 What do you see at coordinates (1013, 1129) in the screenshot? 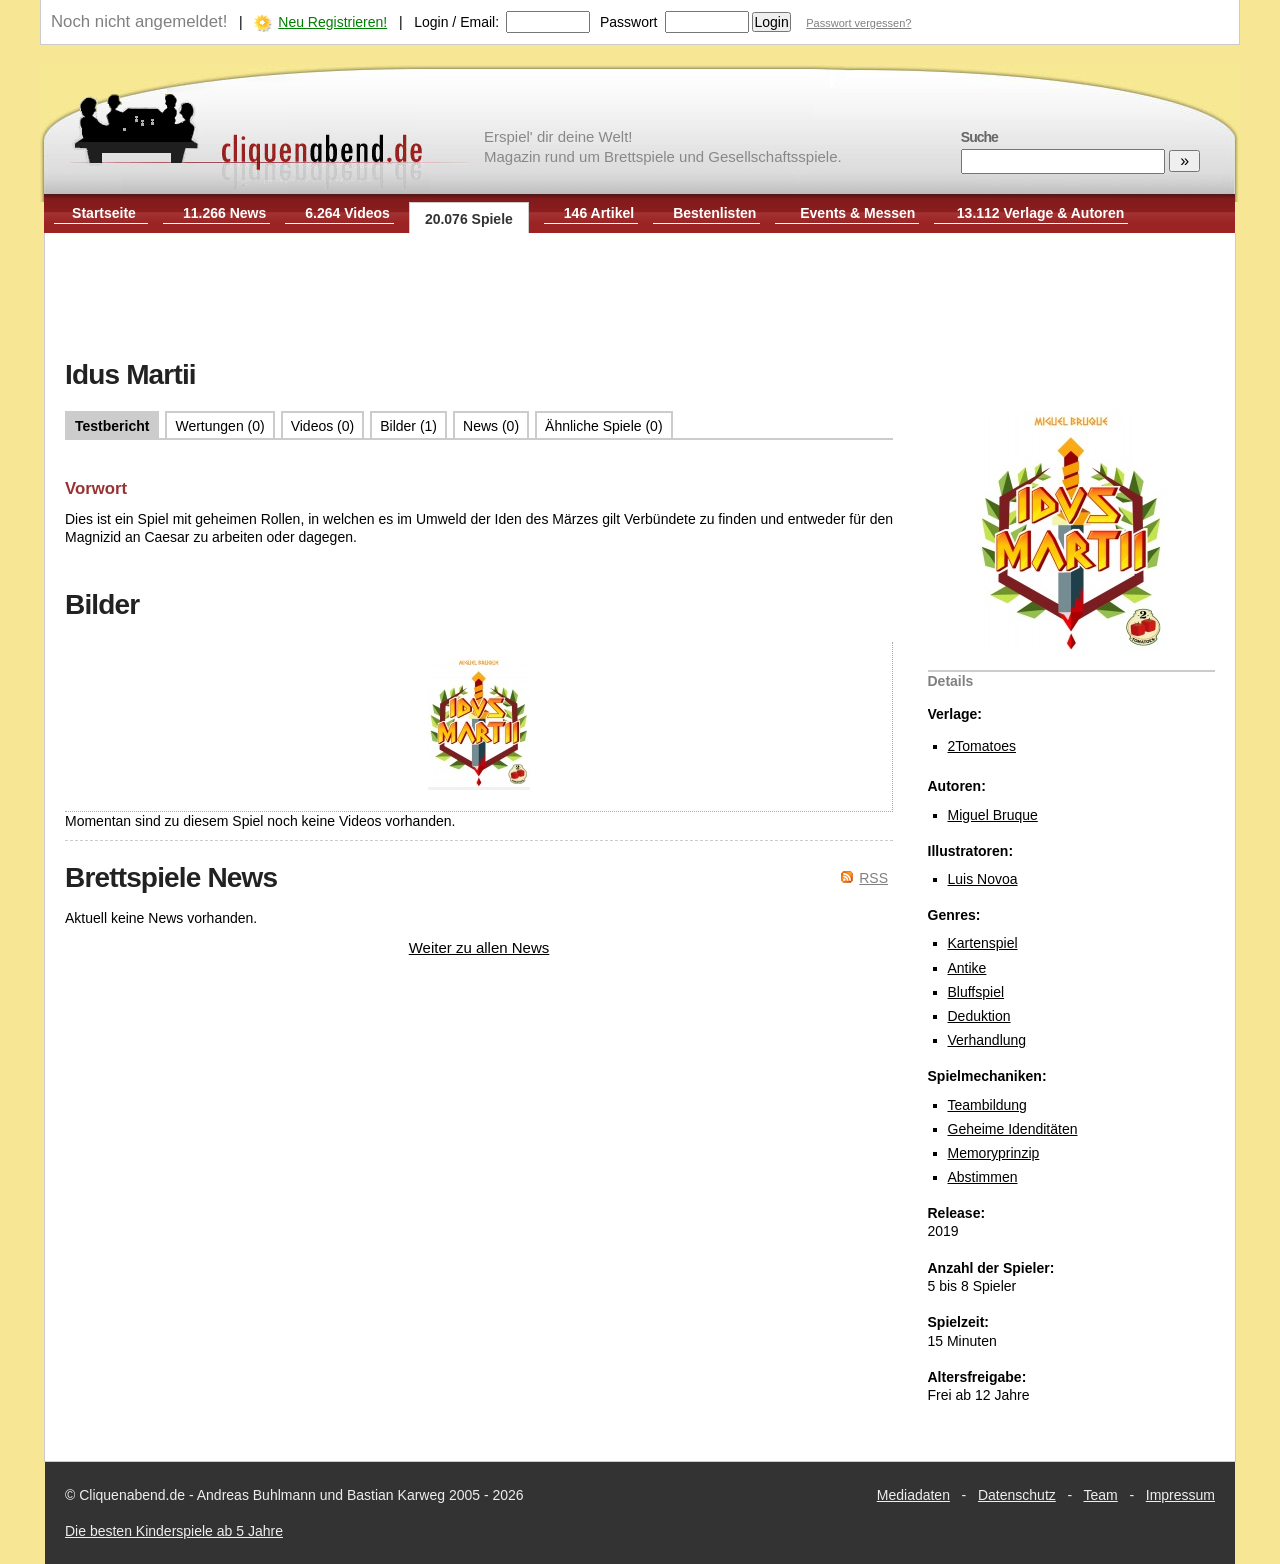
I see `Geheime Idenditäten` at bounding box center [1013, 1129].